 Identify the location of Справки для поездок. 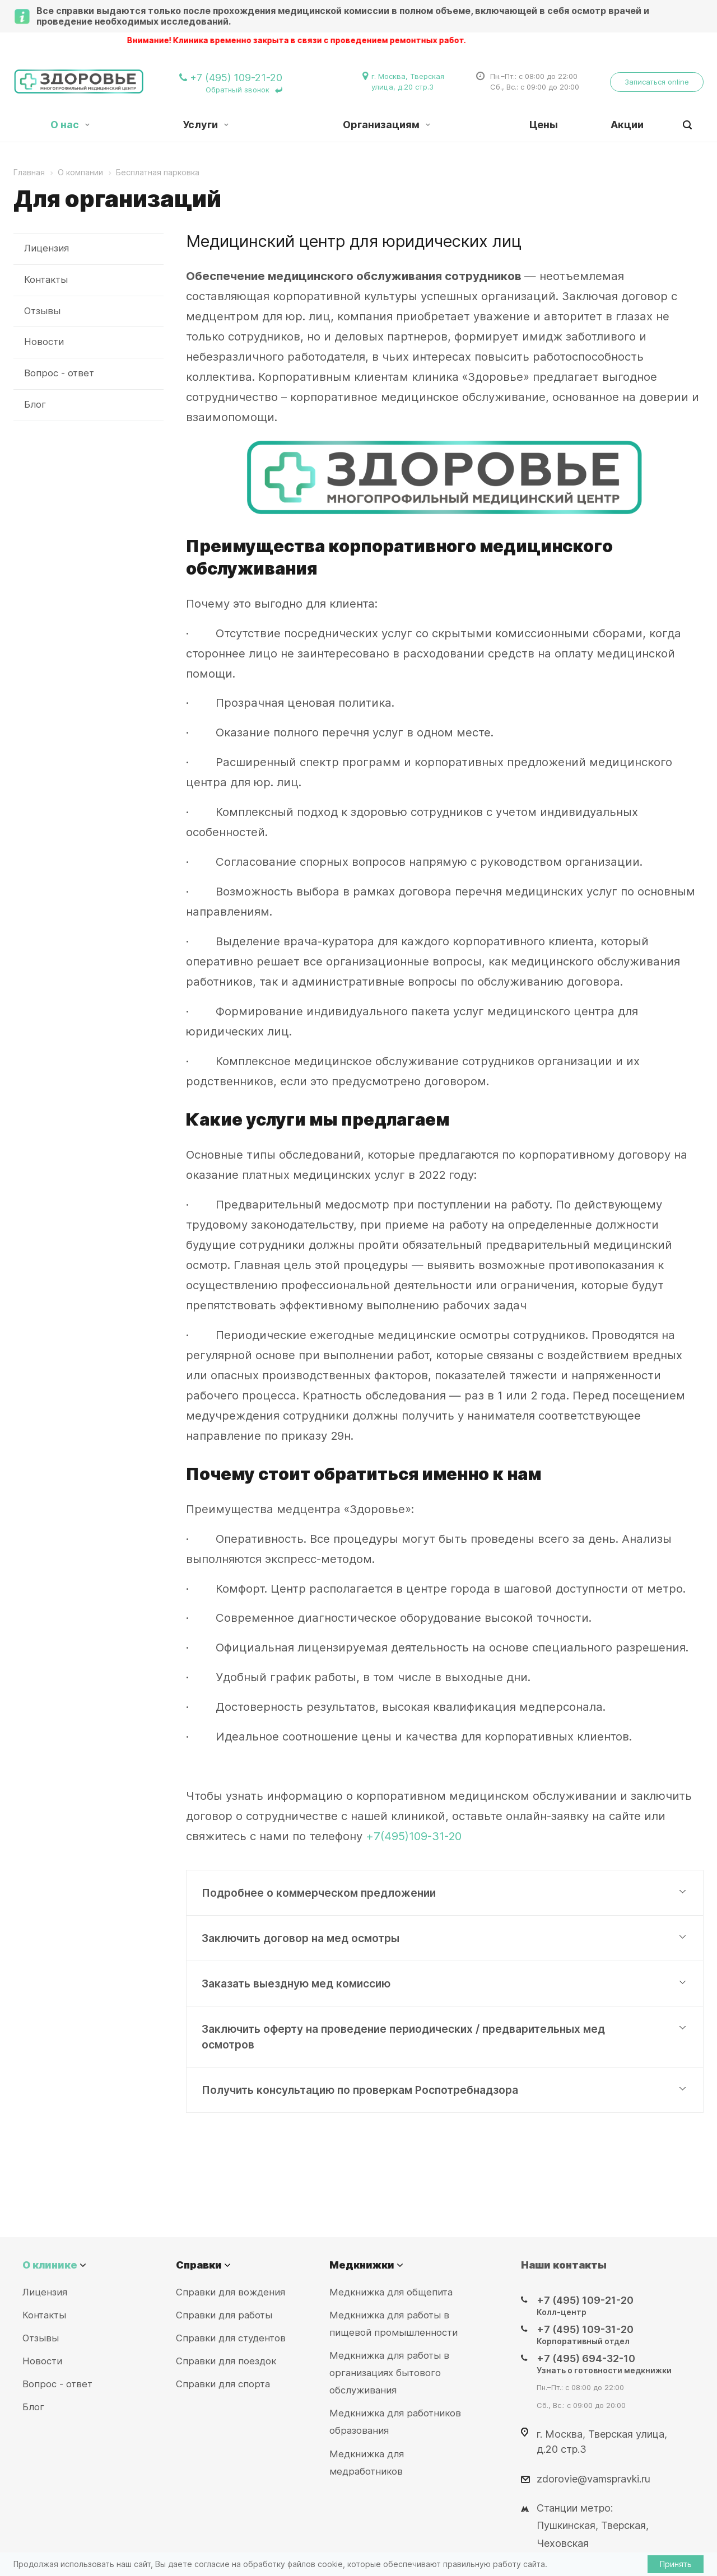
(226, 2361).